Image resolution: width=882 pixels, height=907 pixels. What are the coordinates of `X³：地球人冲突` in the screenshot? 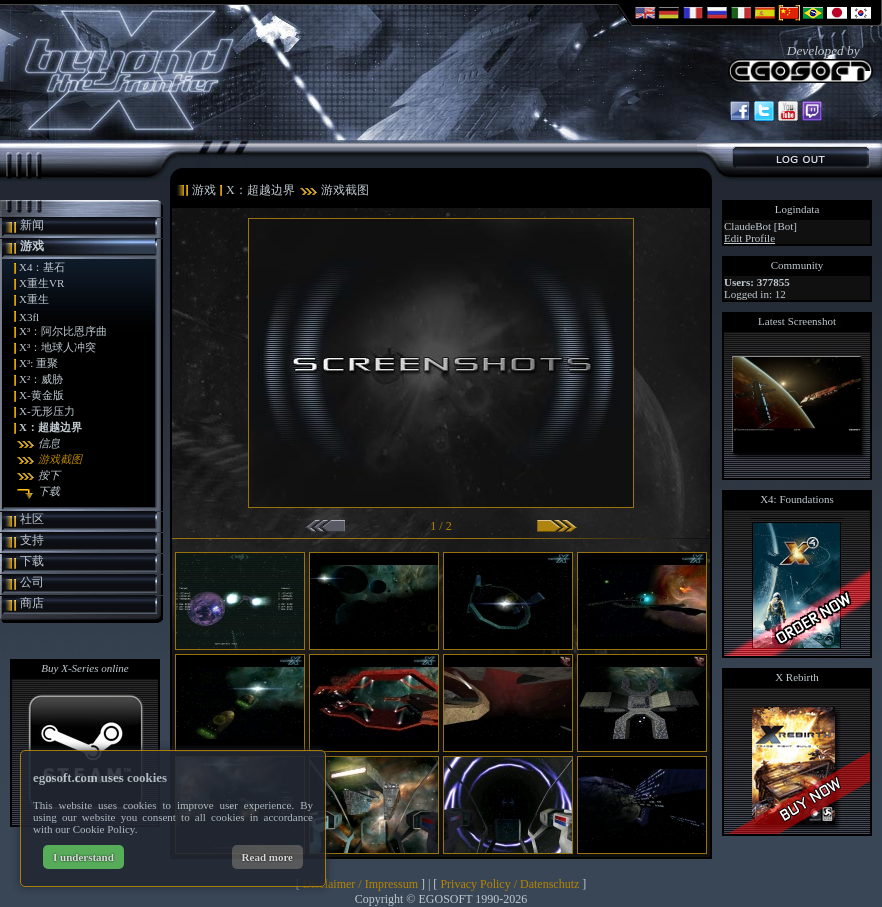 It's located at (57, 347).